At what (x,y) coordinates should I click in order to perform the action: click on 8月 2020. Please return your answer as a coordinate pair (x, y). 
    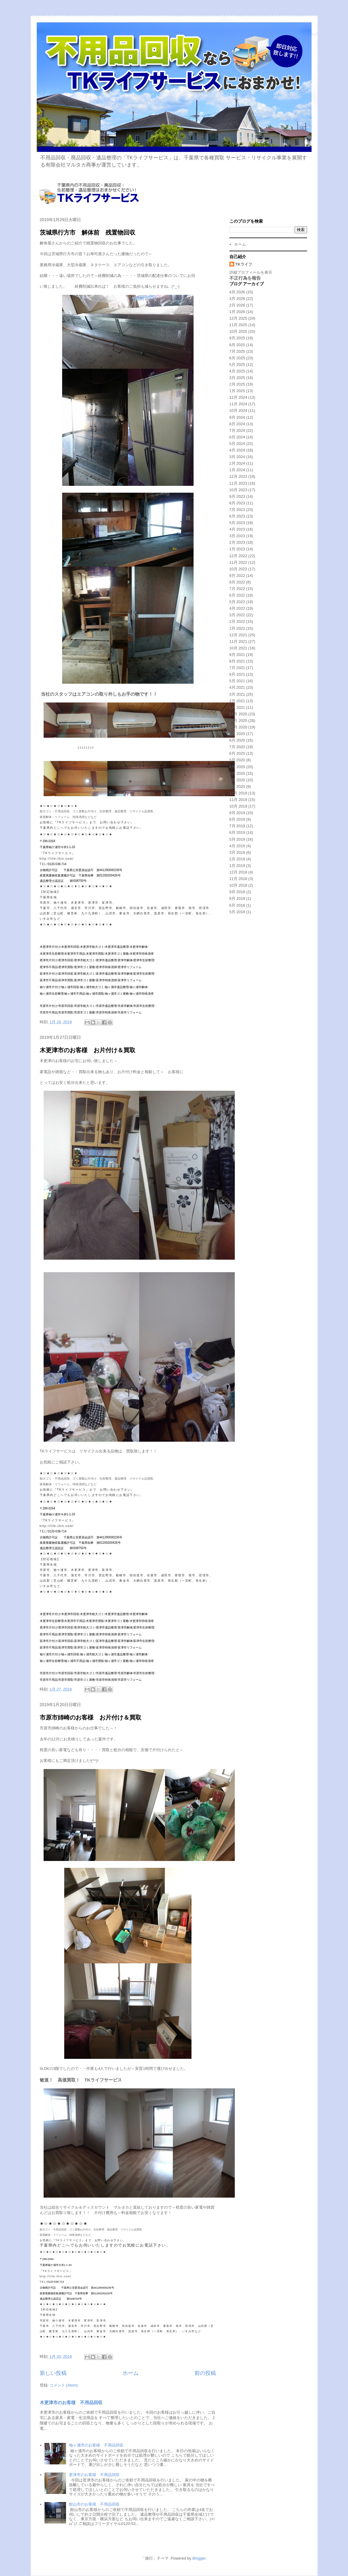
    Looking at the image, I should click on (237, 740).